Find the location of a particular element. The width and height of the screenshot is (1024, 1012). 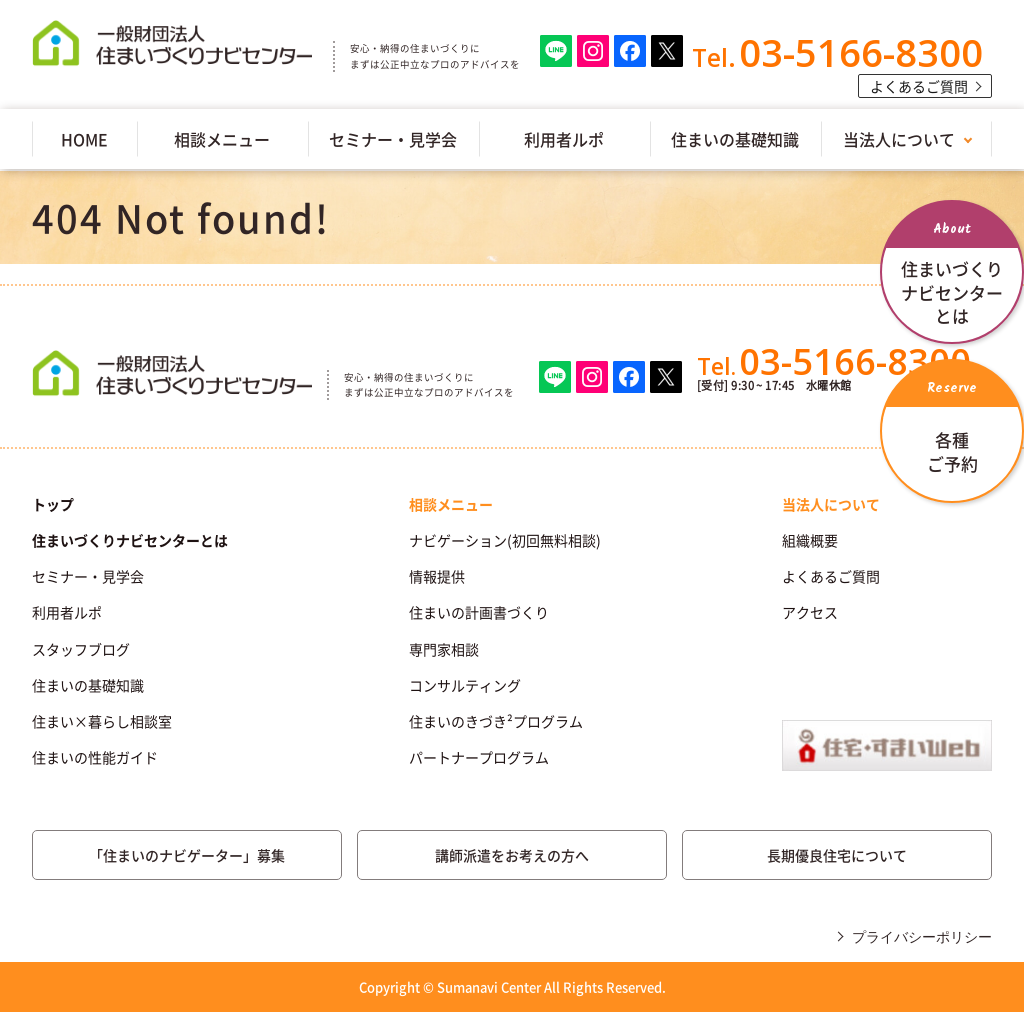

「住まいのナビゲーター」募集 is located at coordinates (187, 855).